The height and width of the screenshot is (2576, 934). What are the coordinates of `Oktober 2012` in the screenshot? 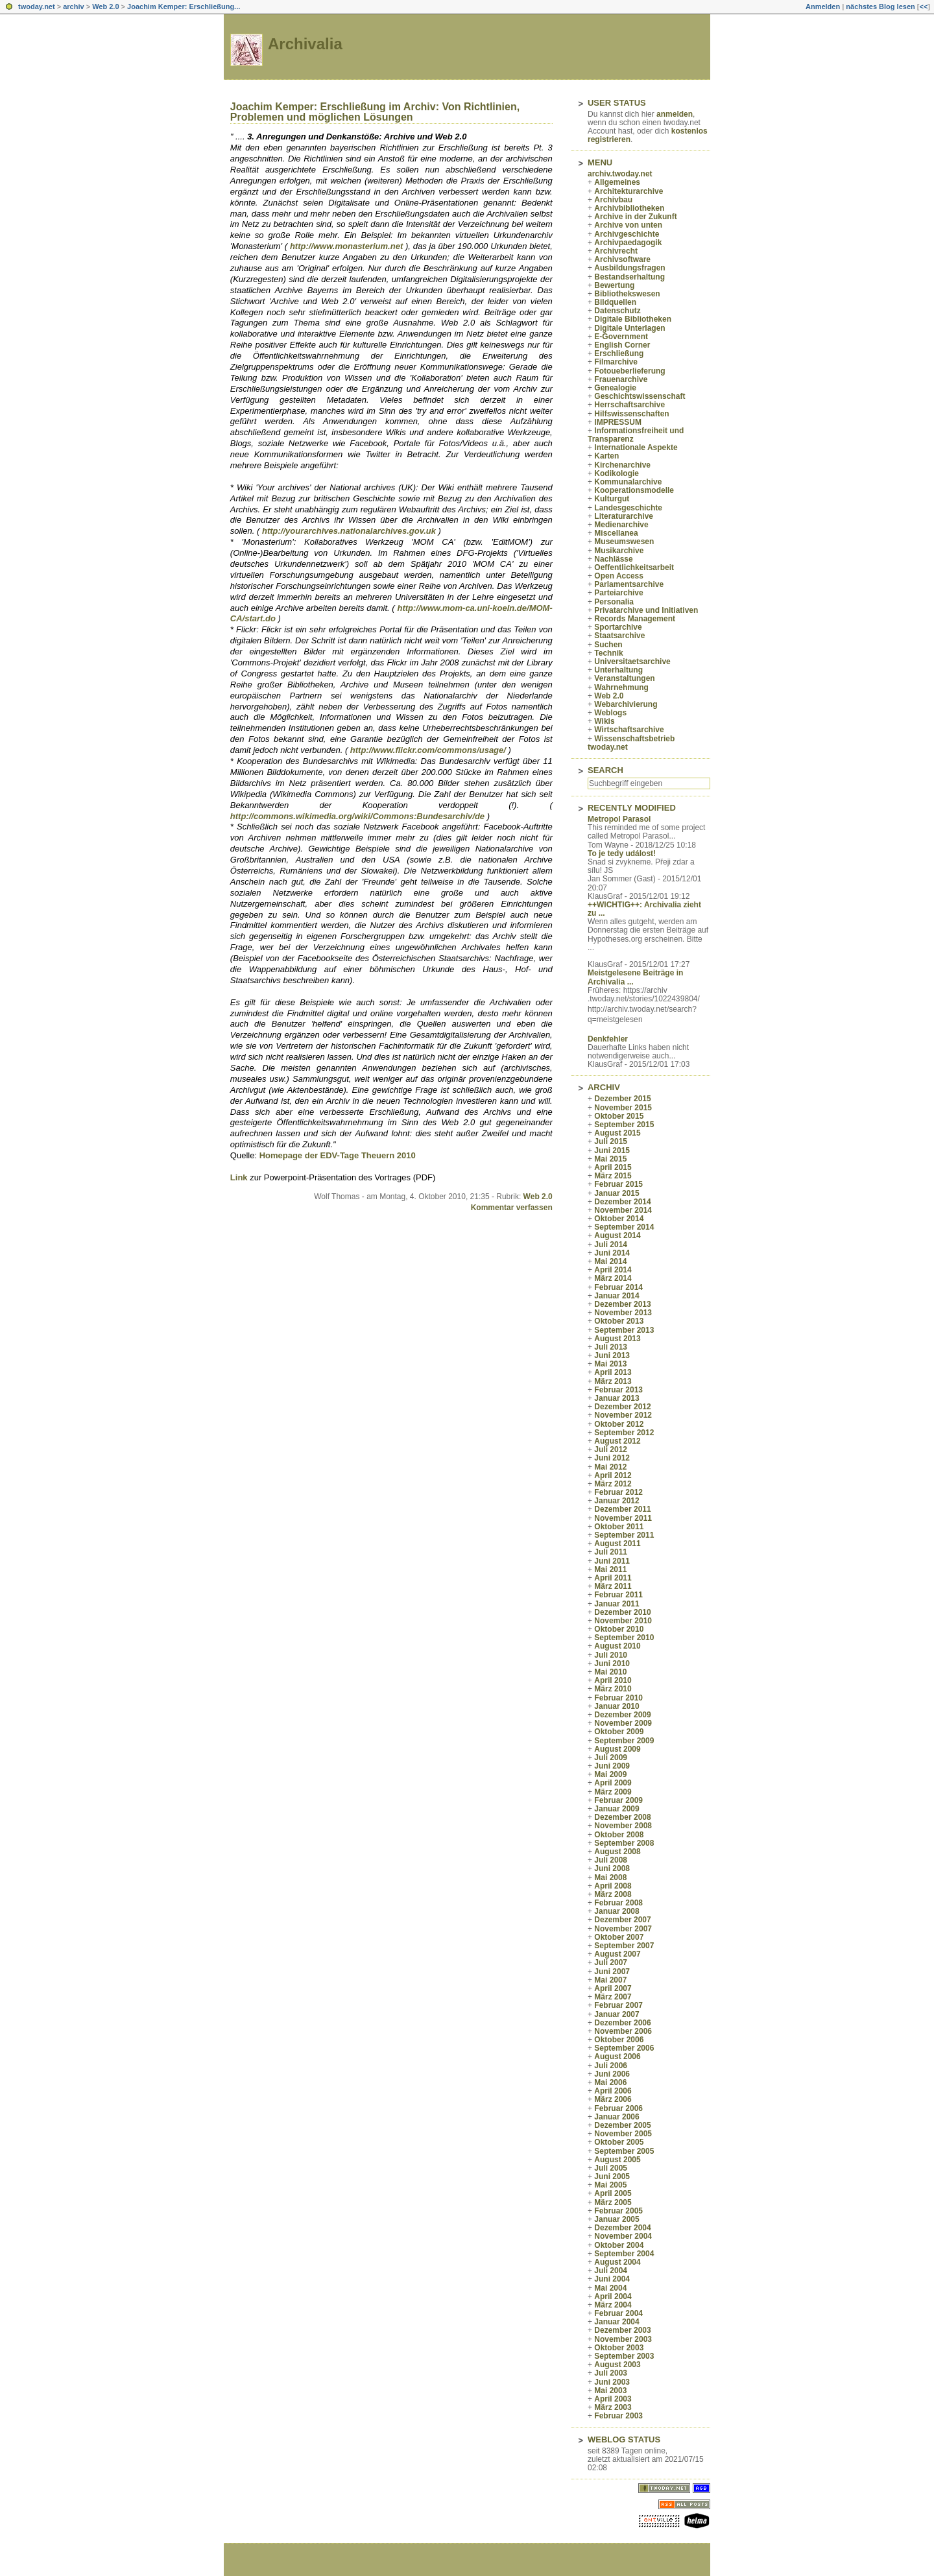 It's located at (618, 1424).